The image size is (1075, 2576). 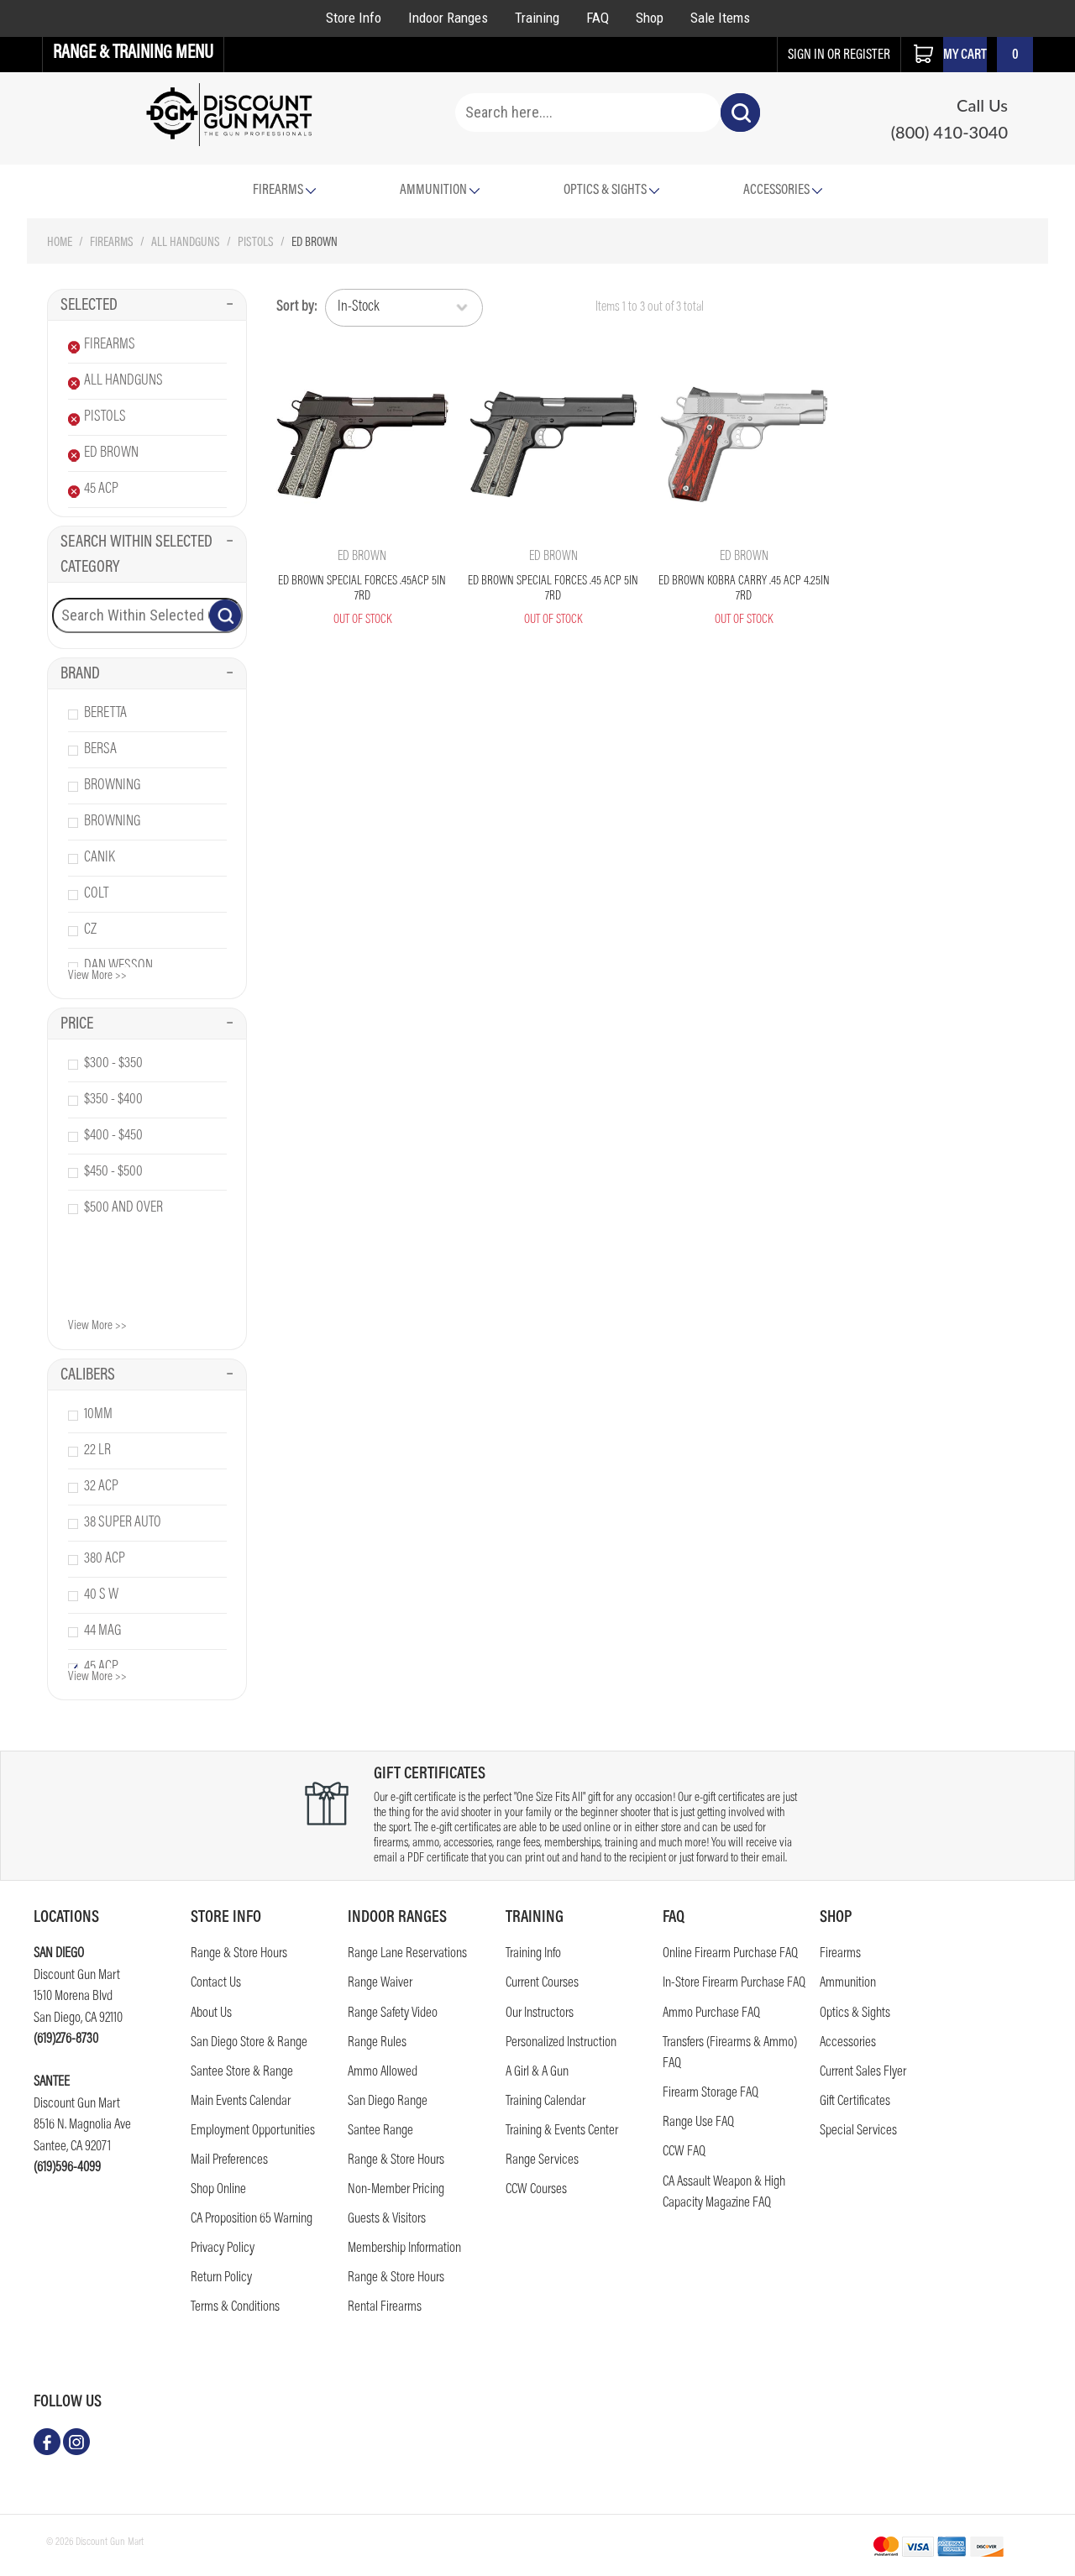 I want to click on bersa, so click(x=100, y=749).